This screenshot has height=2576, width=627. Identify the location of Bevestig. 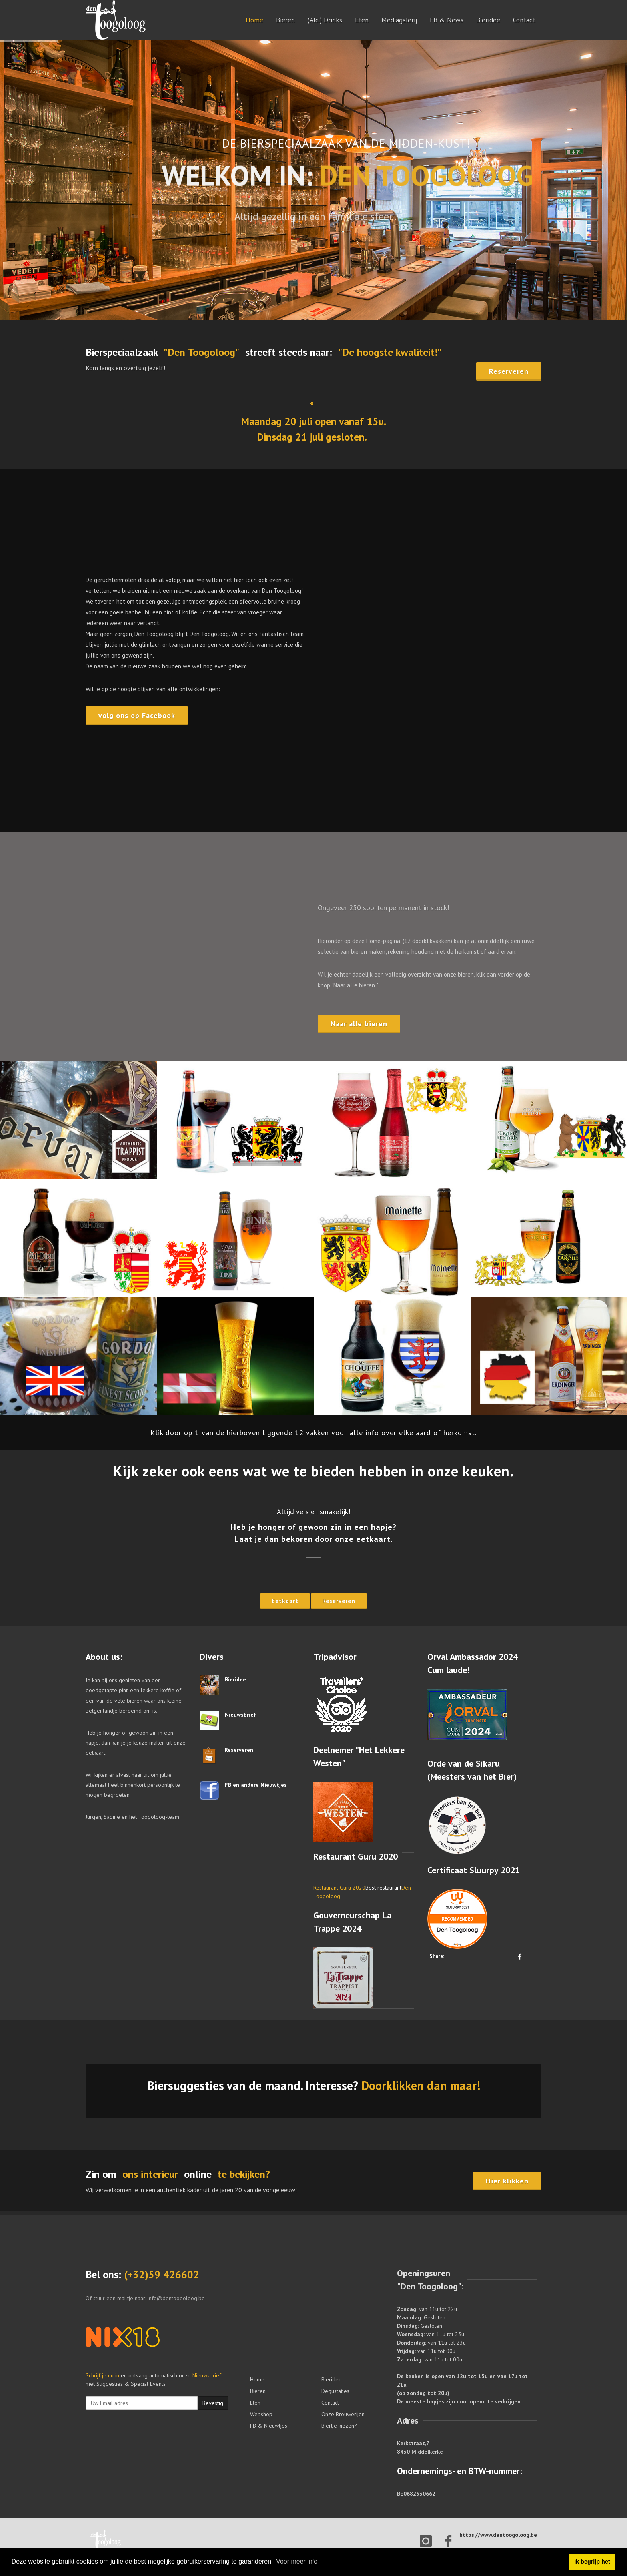
(212, 2403).